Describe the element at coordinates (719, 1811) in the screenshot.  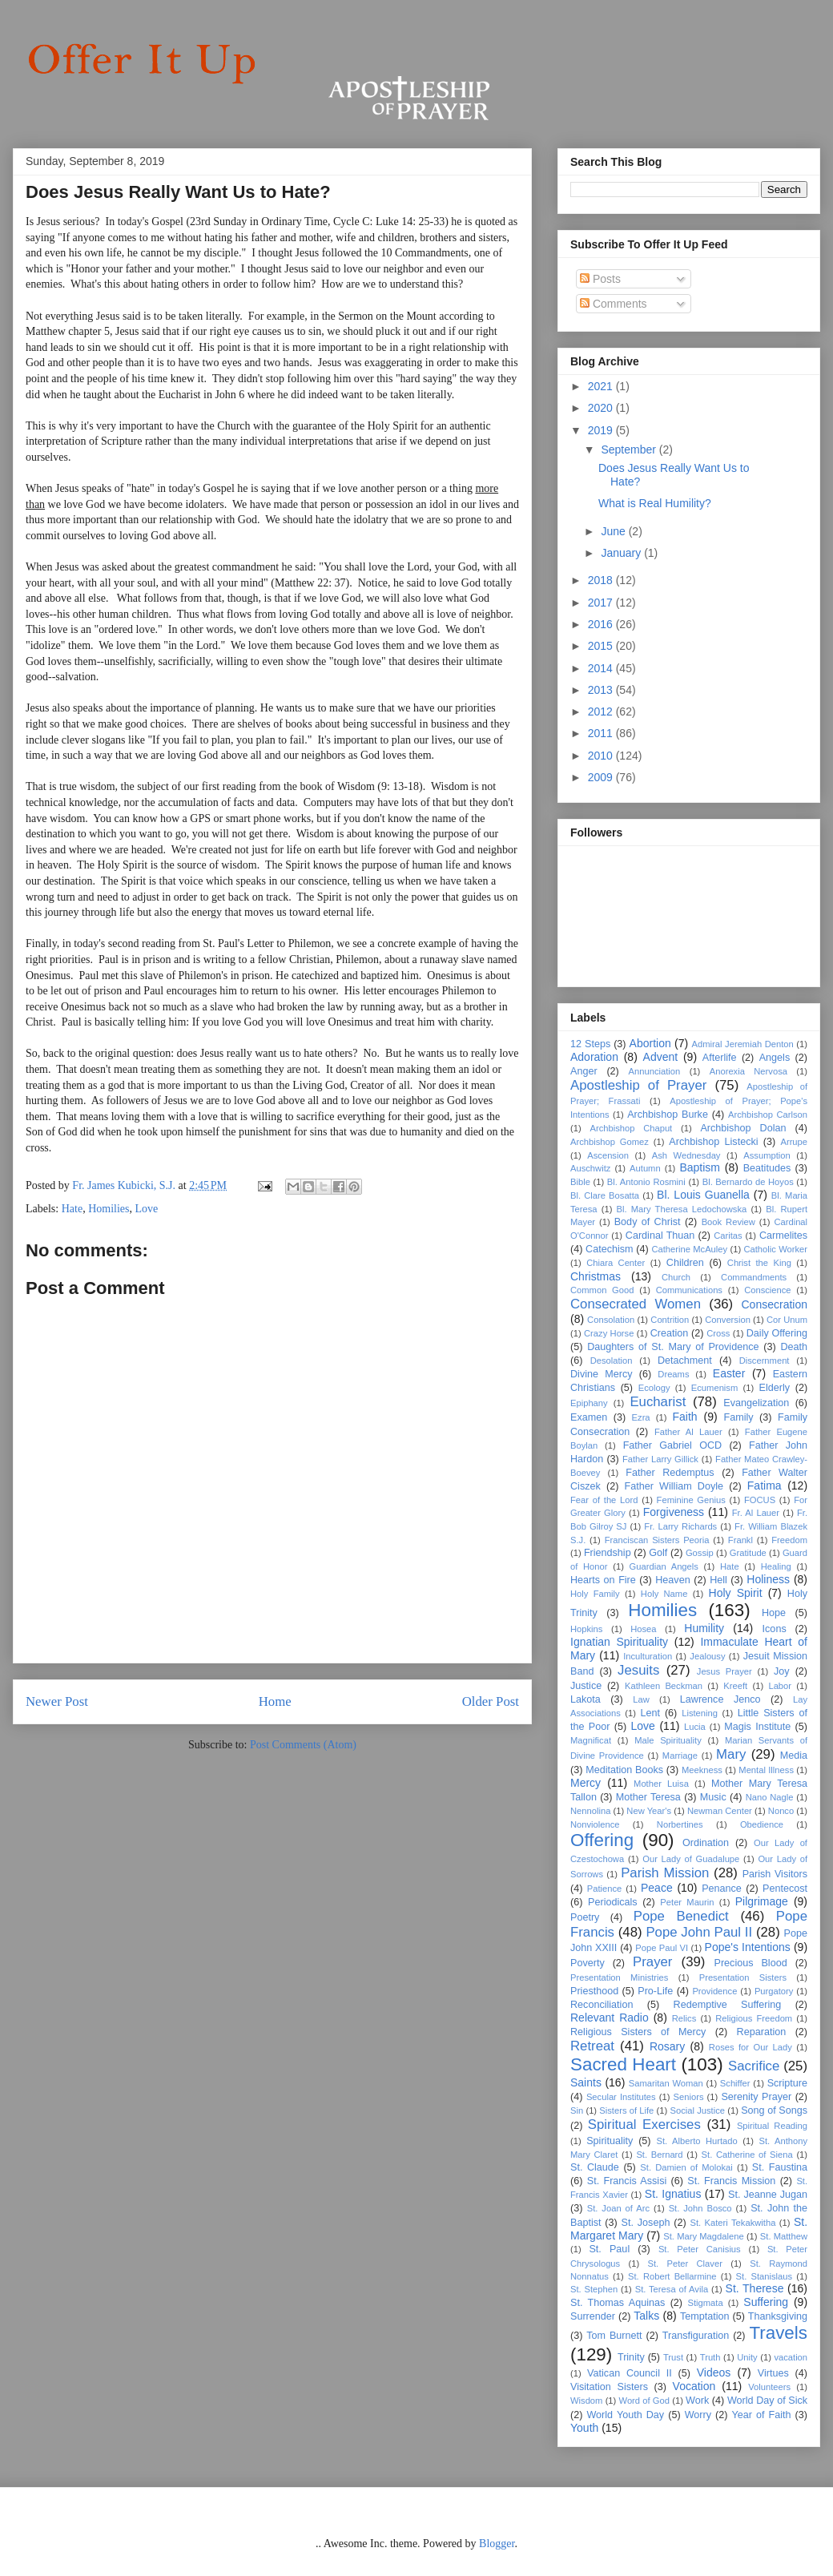
I see `Newman Center` at that location.